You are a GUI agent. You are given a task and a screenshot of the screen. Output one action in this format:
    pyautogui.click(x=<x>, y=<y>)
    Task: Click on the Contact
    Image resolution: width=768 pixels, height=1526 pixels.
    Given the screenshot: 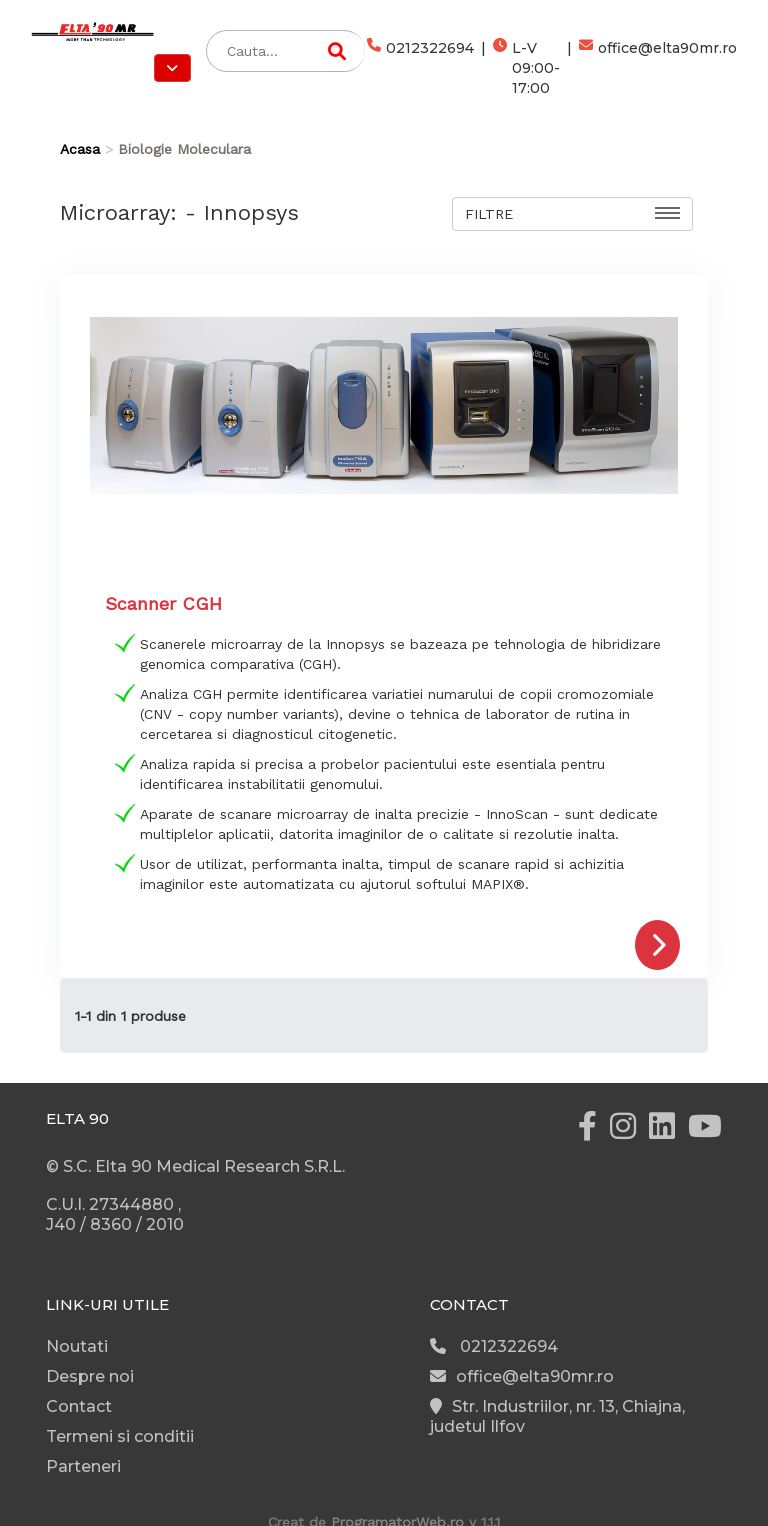 What is the action you would take?
    pyautogui.click(x=79, y=1406)
    